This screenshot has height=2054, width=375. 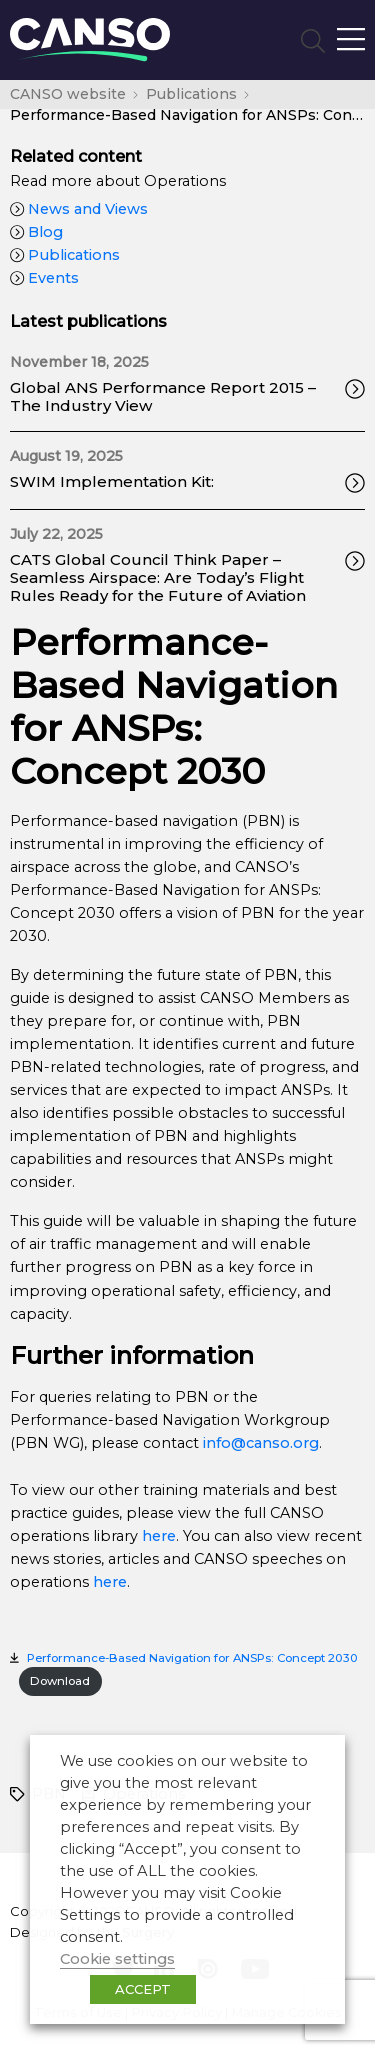 What do you see at coordinates (36, 232) in the screenshot?
I see `Blog` at bounding box center [36, 232].